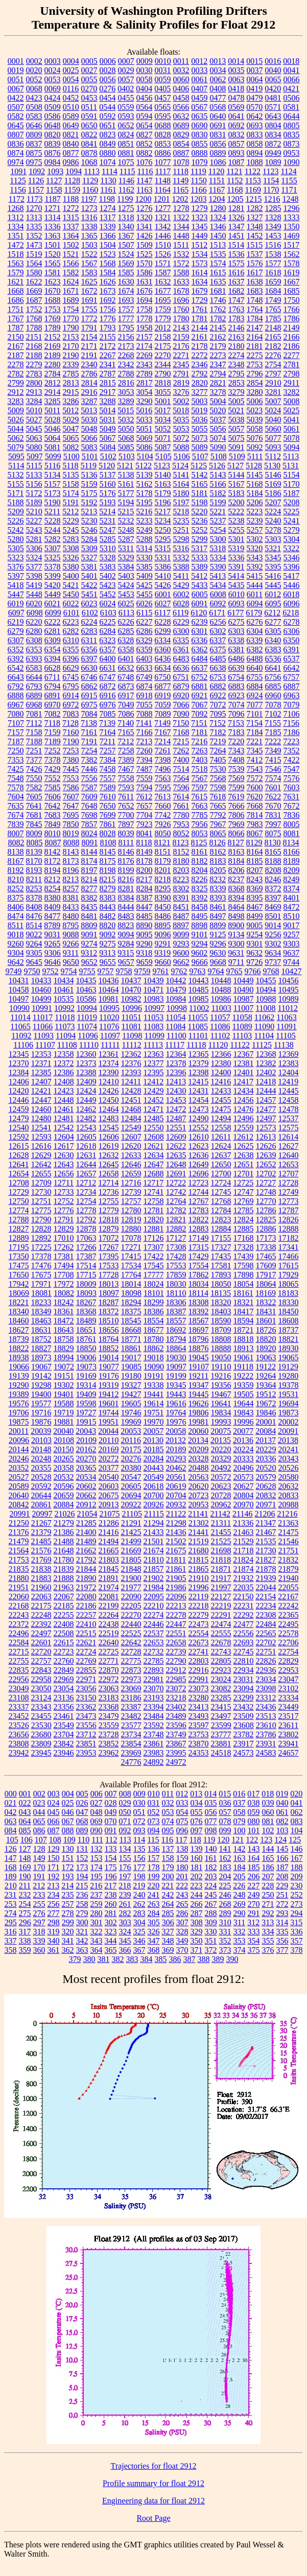 The height and width of the screenshot is (2576, 307). I want to click on 197, so click(125, 1876).